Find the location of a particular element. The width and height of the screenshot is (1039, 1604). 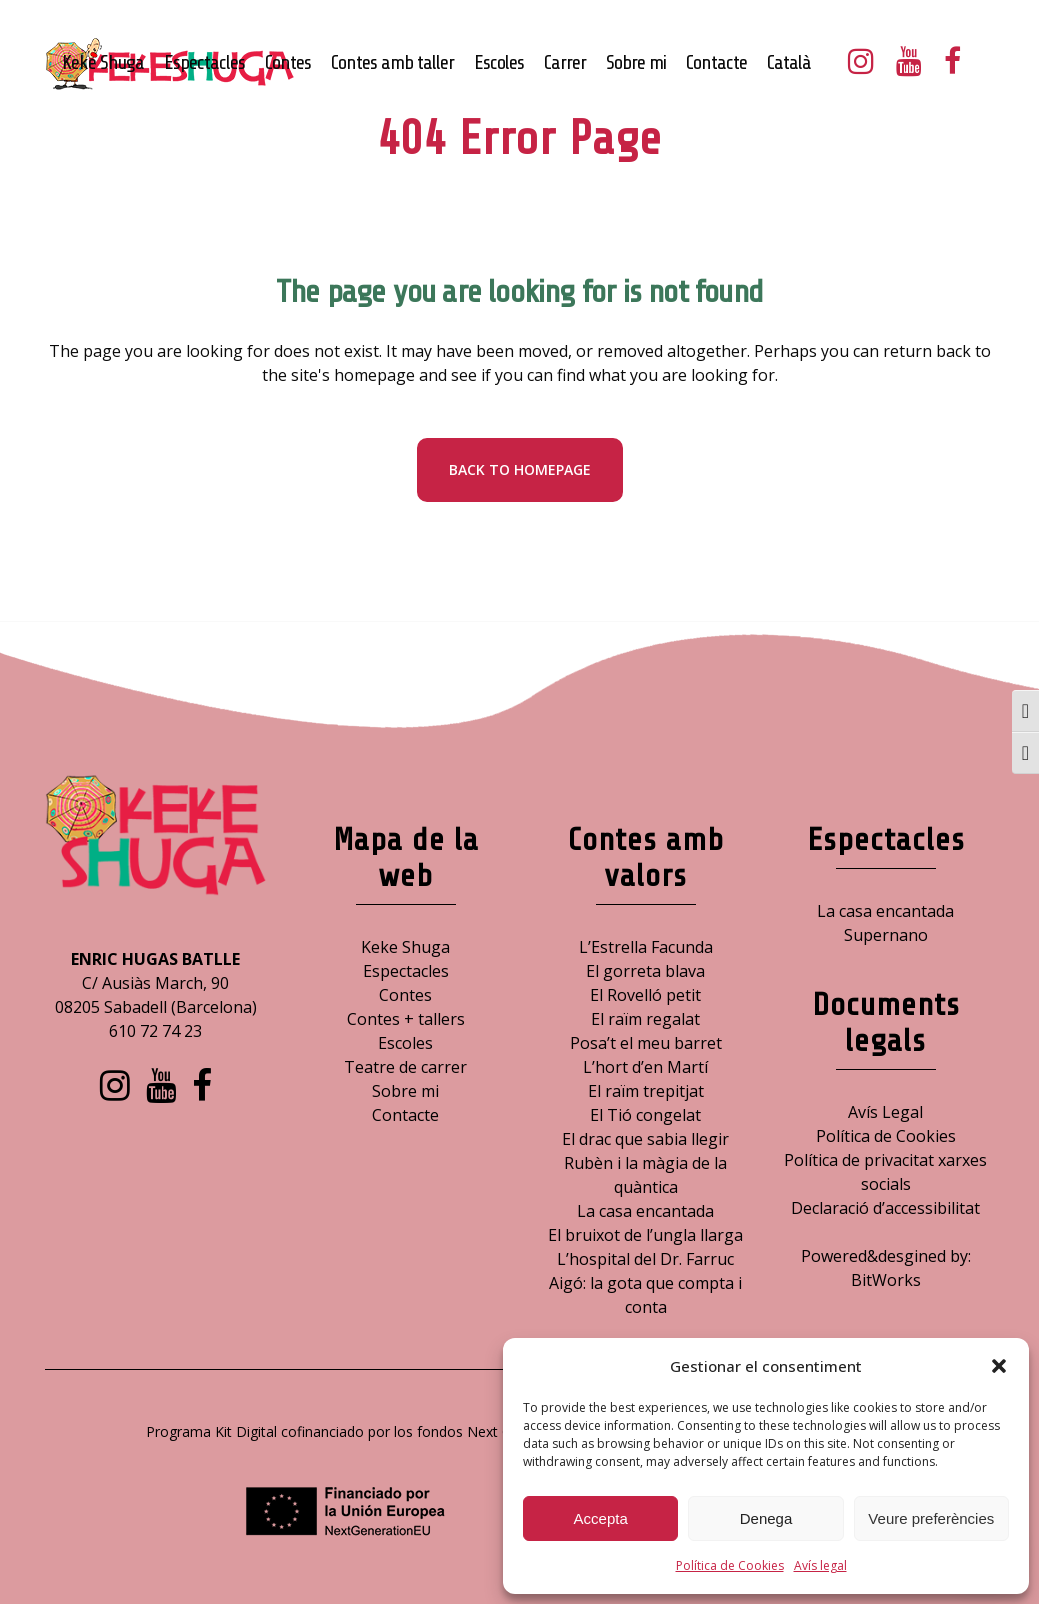

Supernano is located at coordinates (886, 935).